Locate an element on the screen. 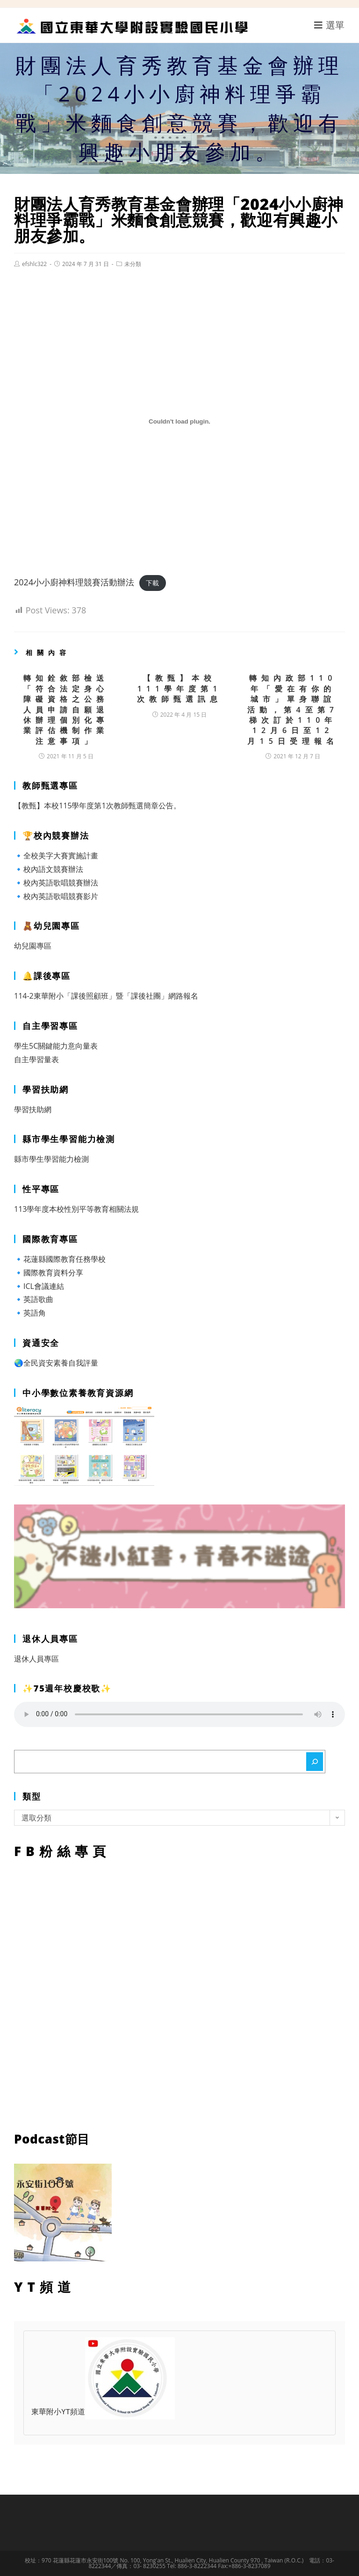  學習扶助網 is located at coordinates (32, 1109).